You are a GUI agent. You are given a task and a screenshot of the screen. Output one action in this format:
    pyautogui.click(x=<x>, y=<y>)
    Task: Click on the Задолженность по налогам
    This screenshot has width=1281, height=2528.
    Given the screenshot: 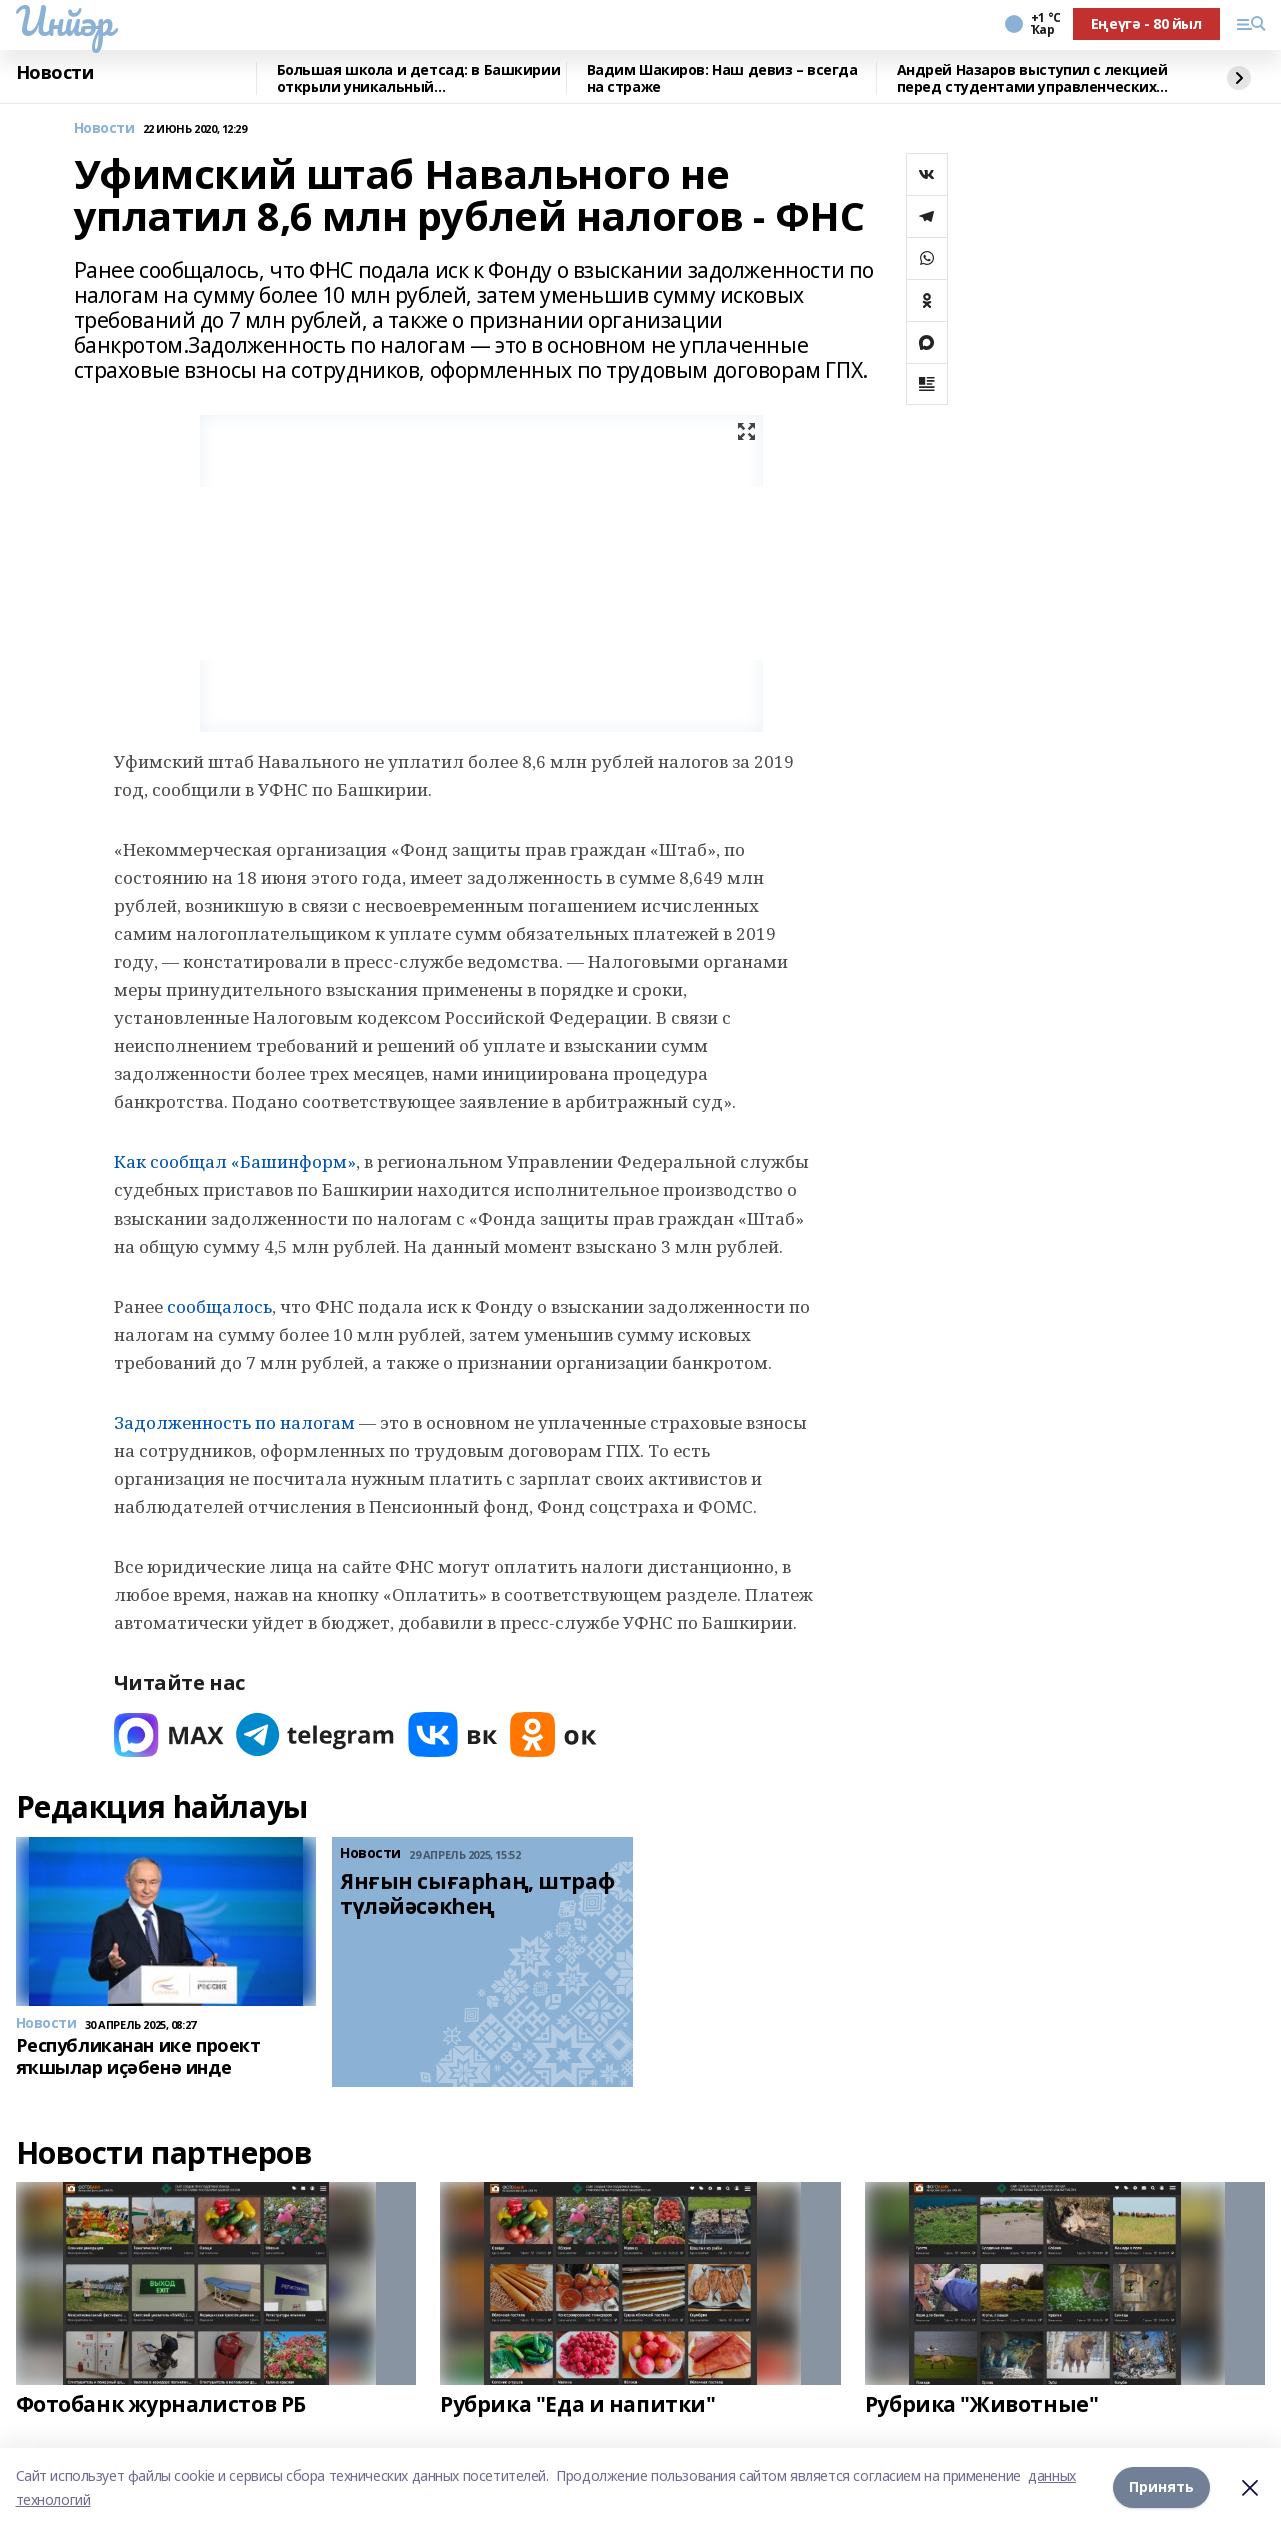 What is the action you would take?
    pyautogui.click(x=234, y=1422)
    